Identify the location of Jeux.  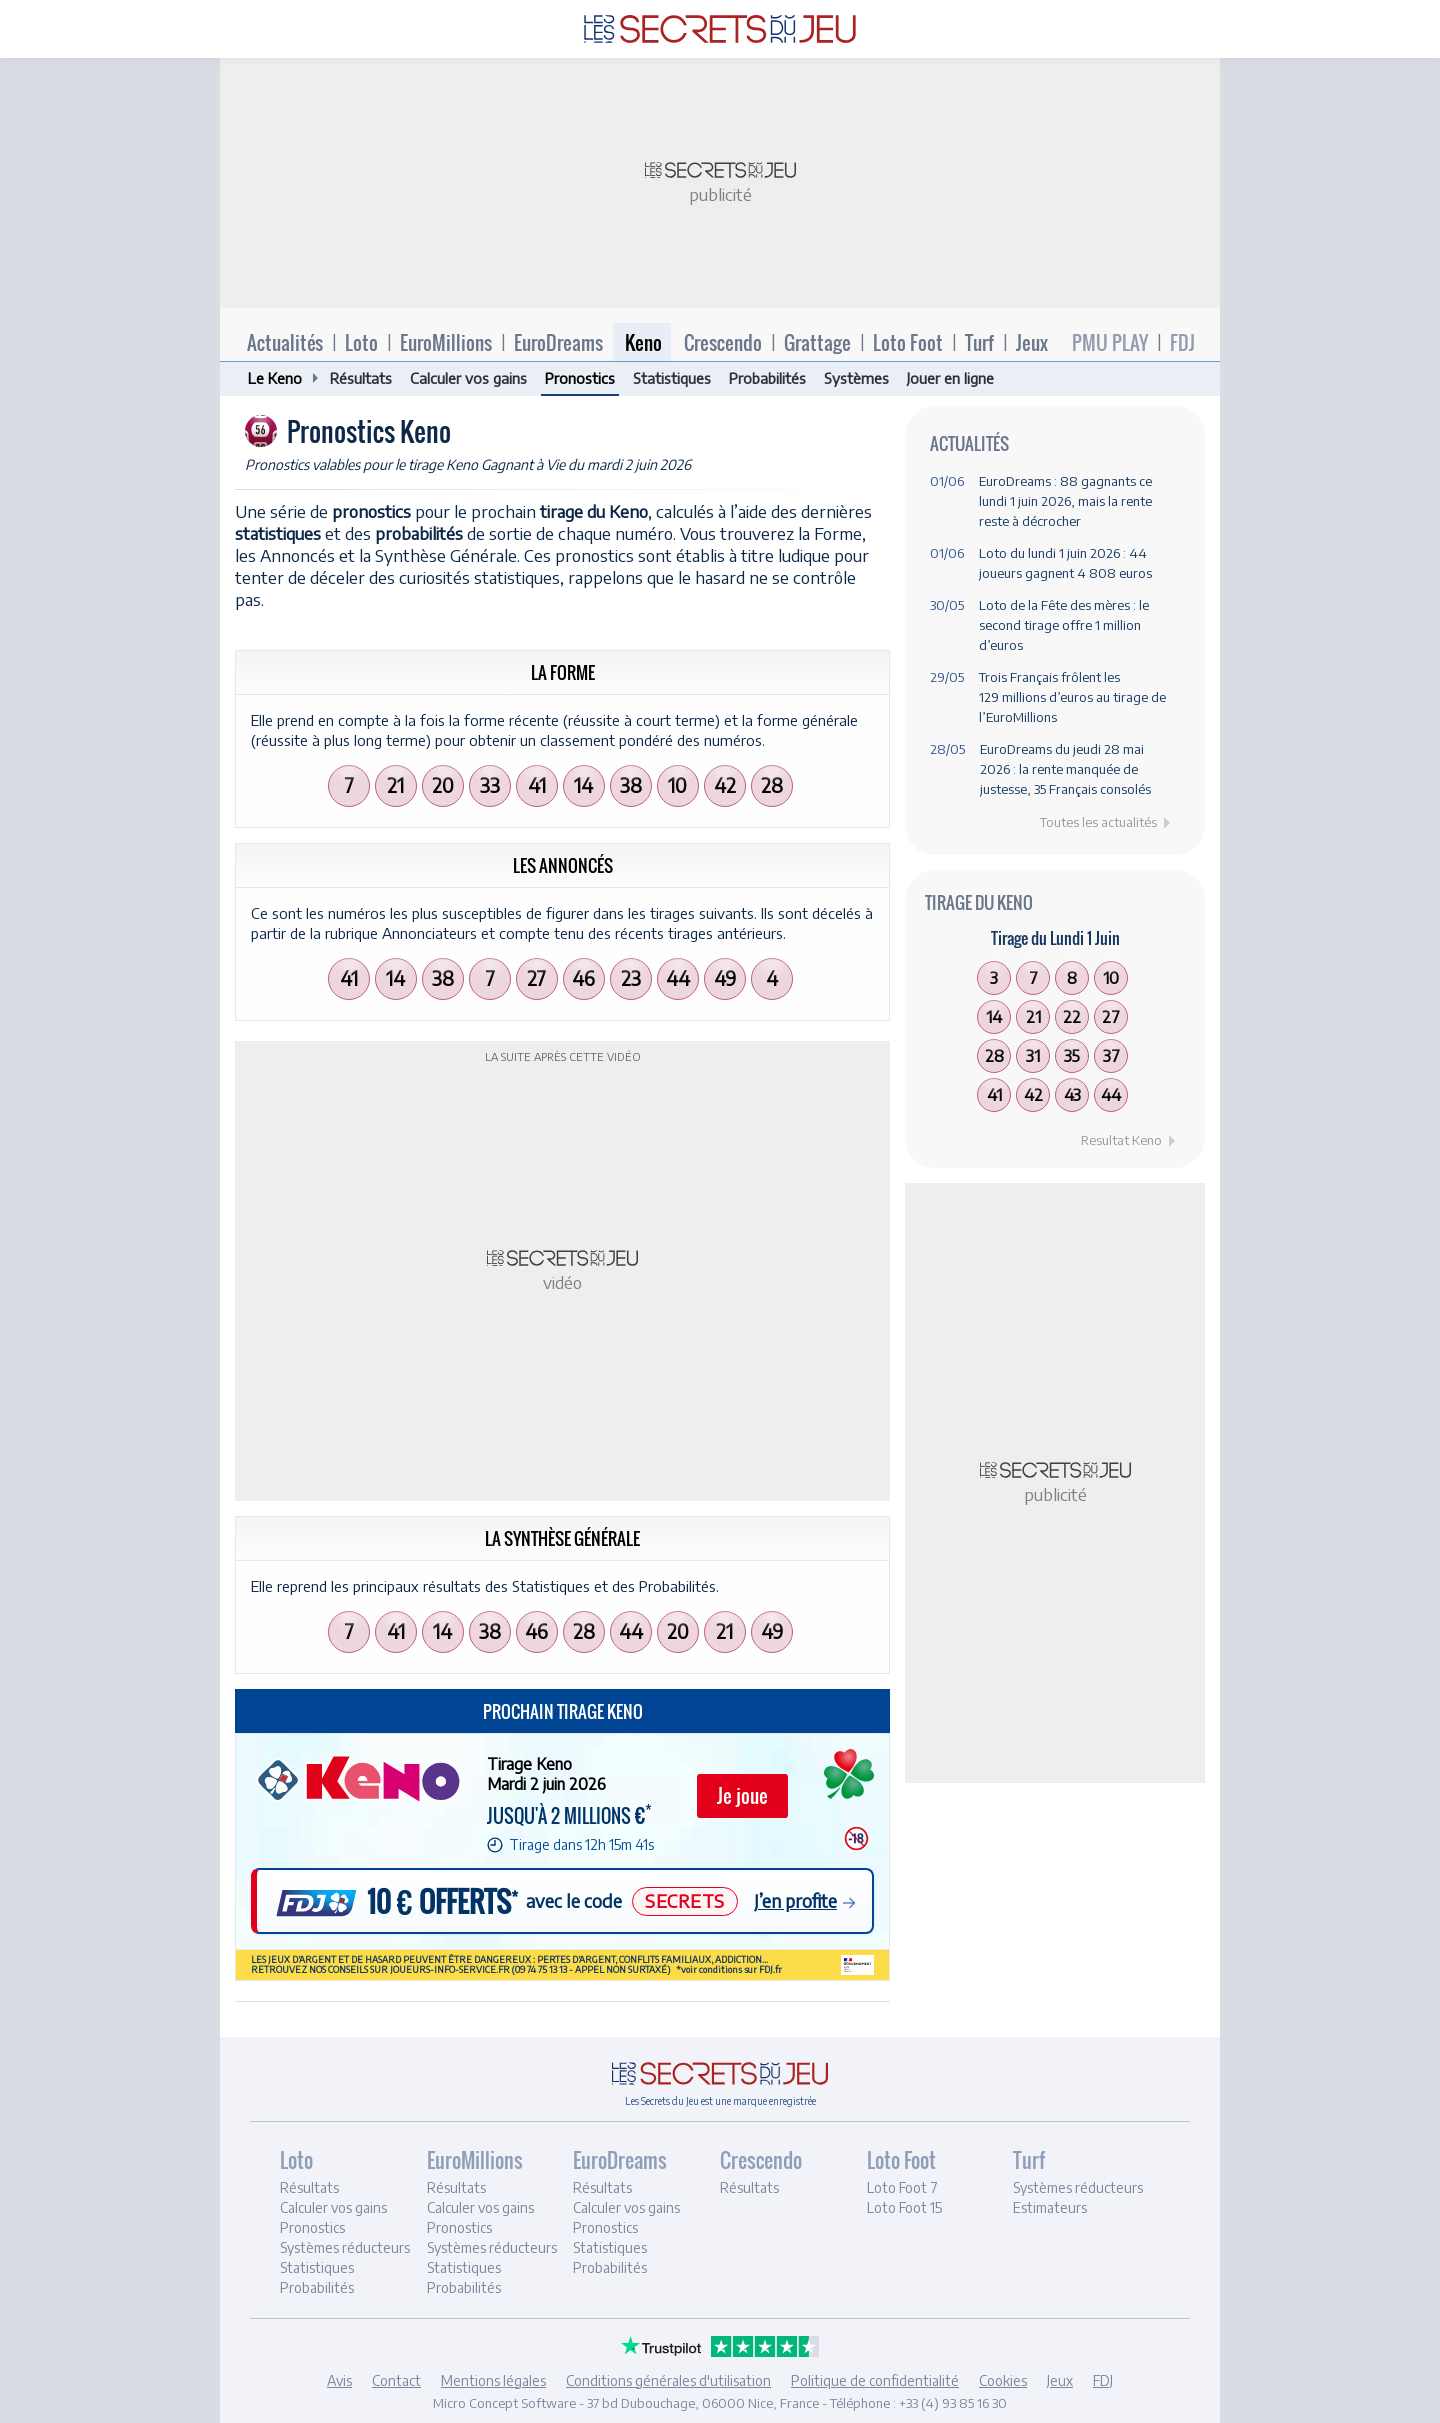
(1032, 342).